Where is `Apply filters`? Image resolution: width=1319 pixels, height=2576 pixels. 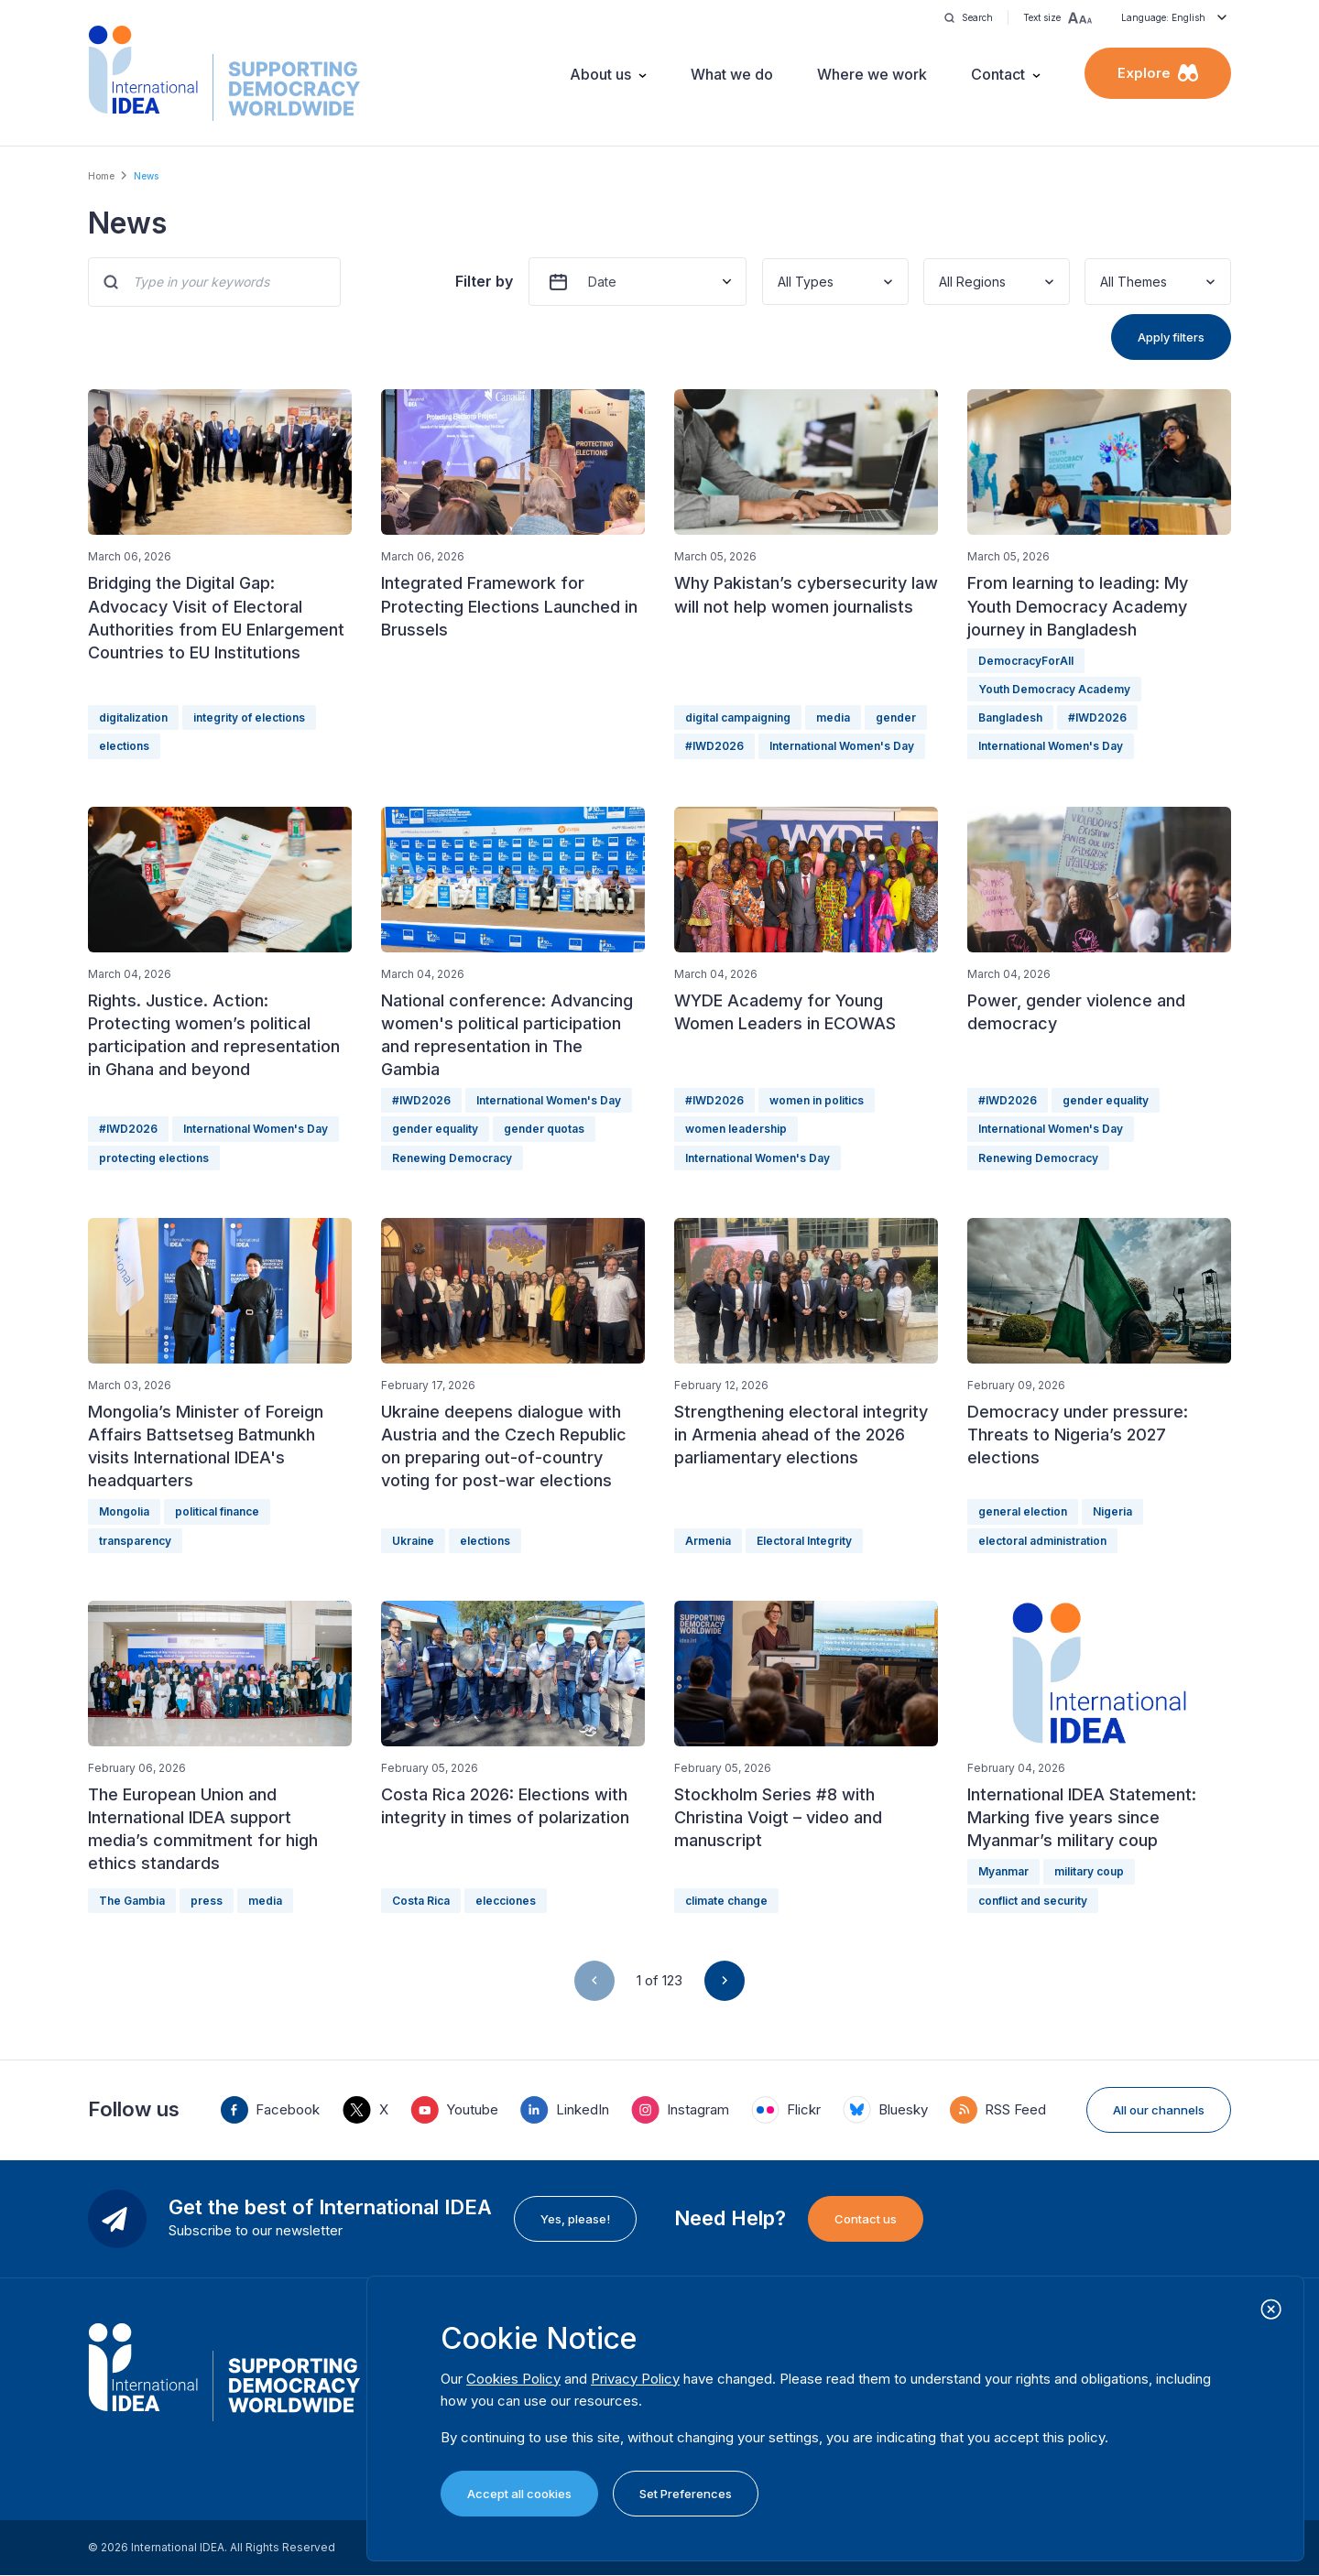
Apply filters is located at coordinates (1171, 337).